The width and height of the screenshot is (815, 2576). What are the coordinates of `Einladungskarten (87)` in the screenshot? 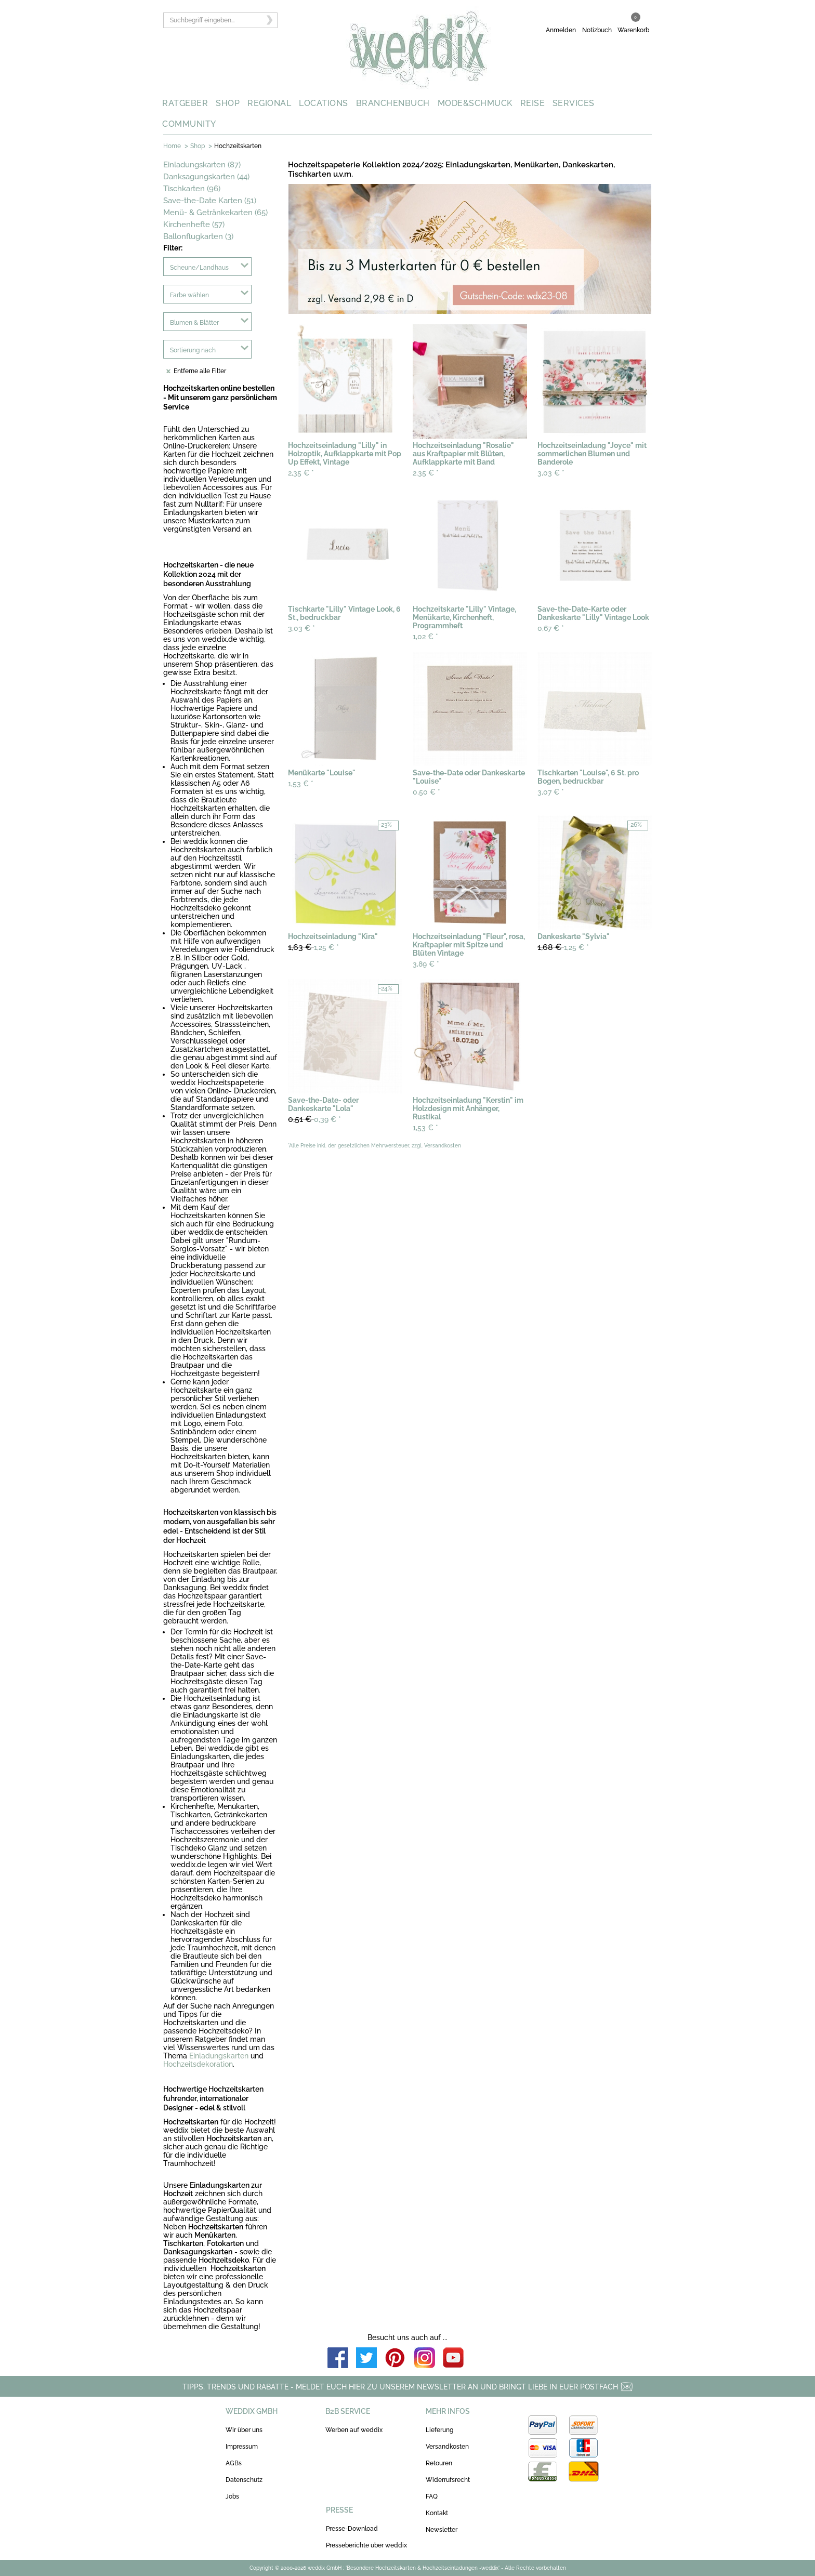 It's located at (202, 164).